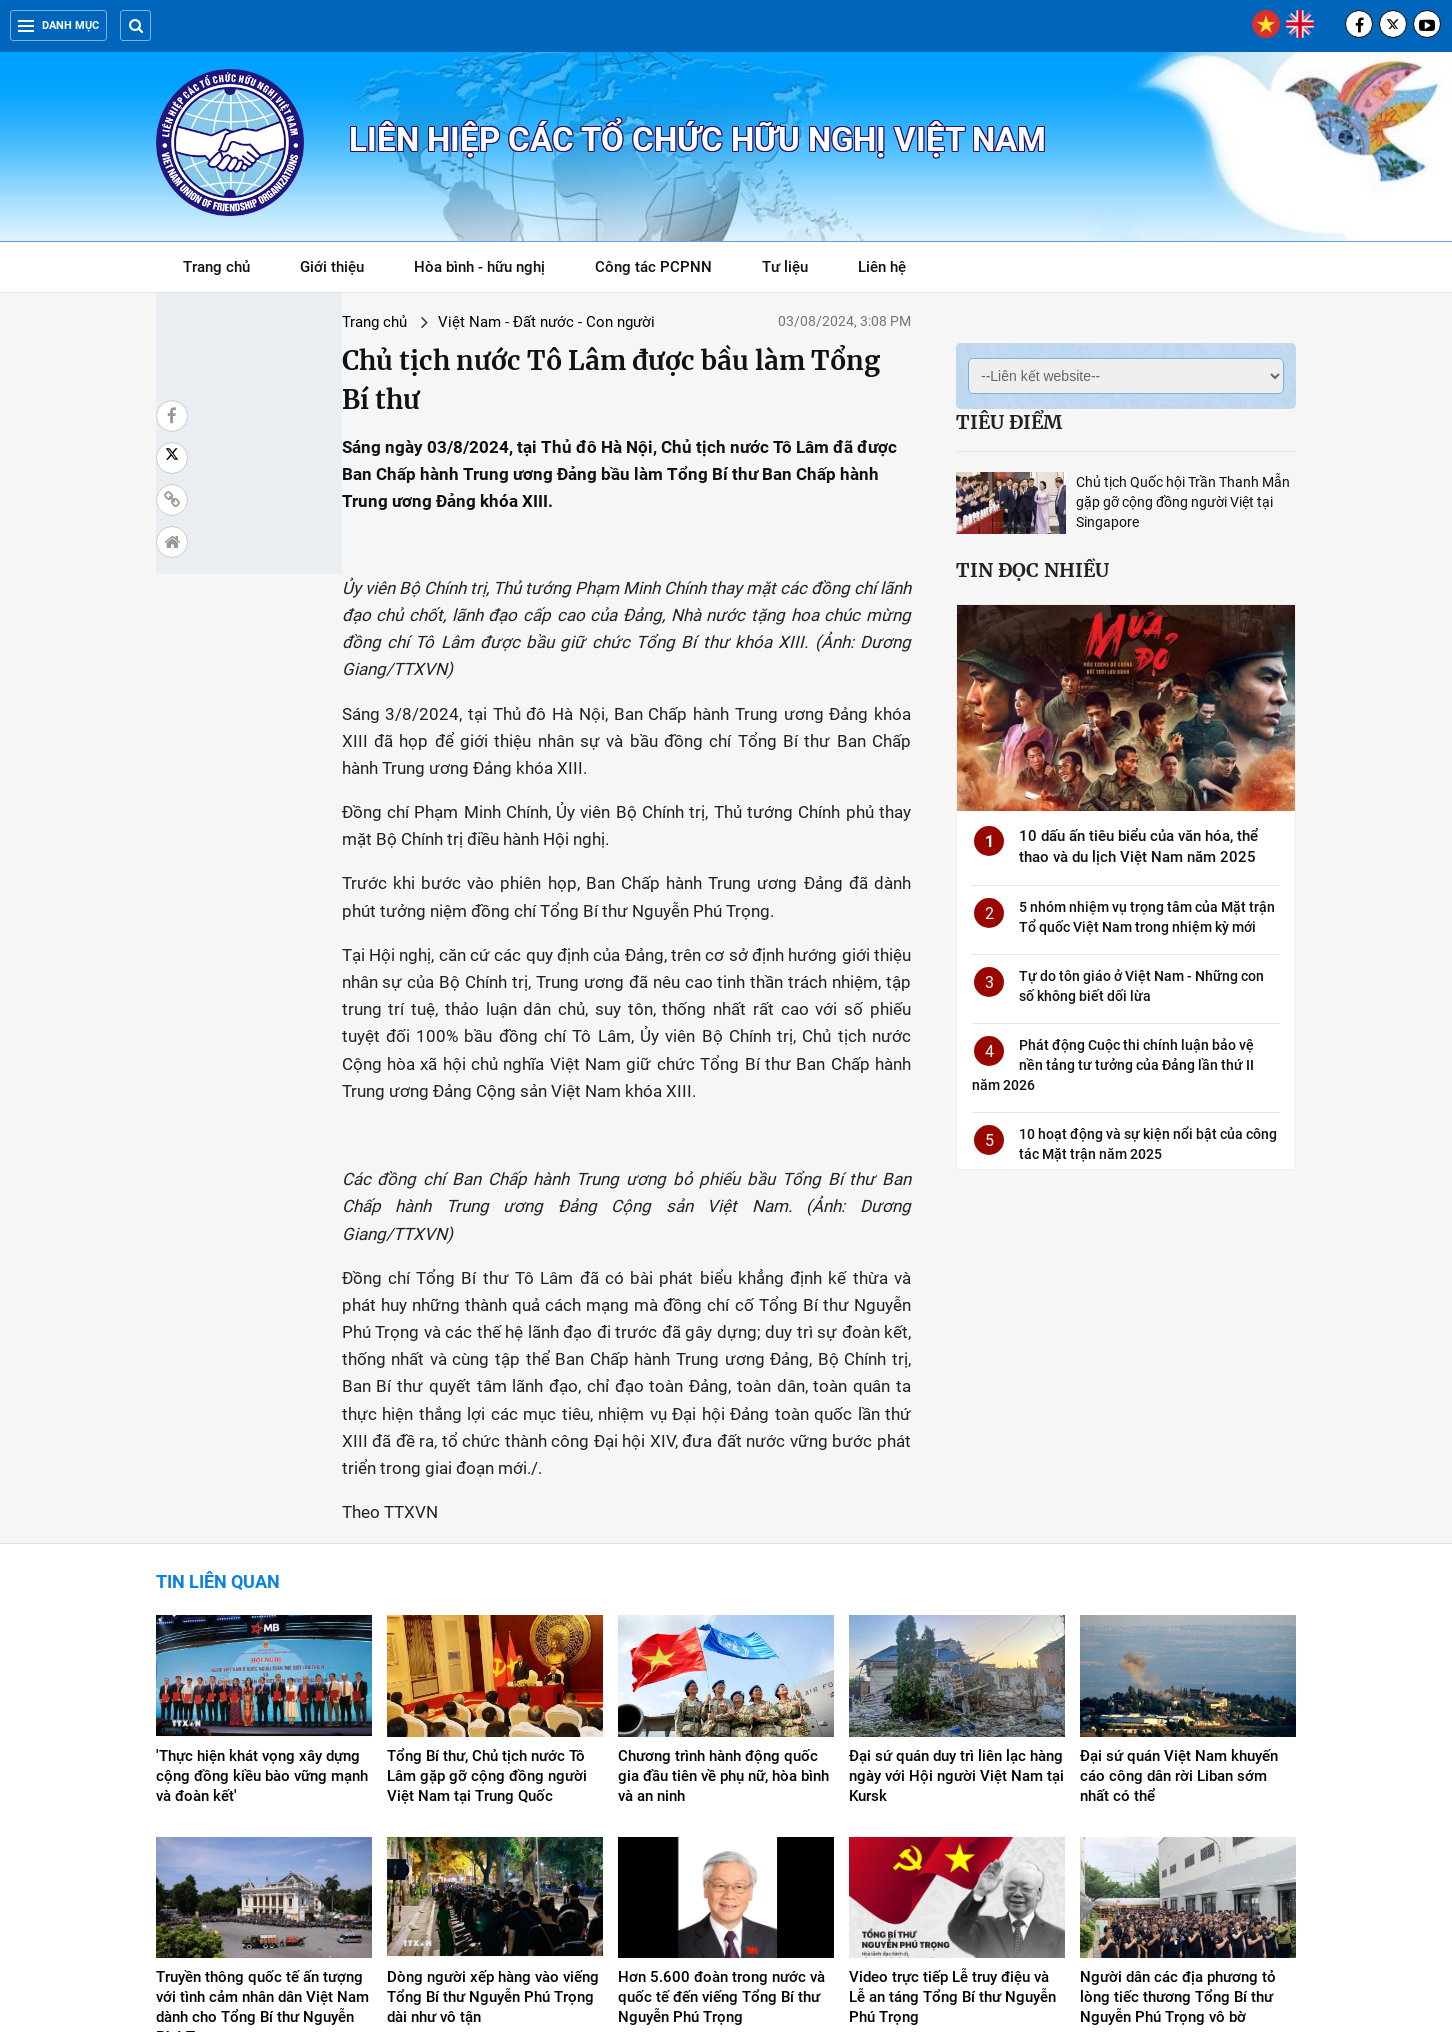 Image resolution: width=1452 pixels, height=2032 pixels. I want to click on Tư liệu, so click(795, 270).